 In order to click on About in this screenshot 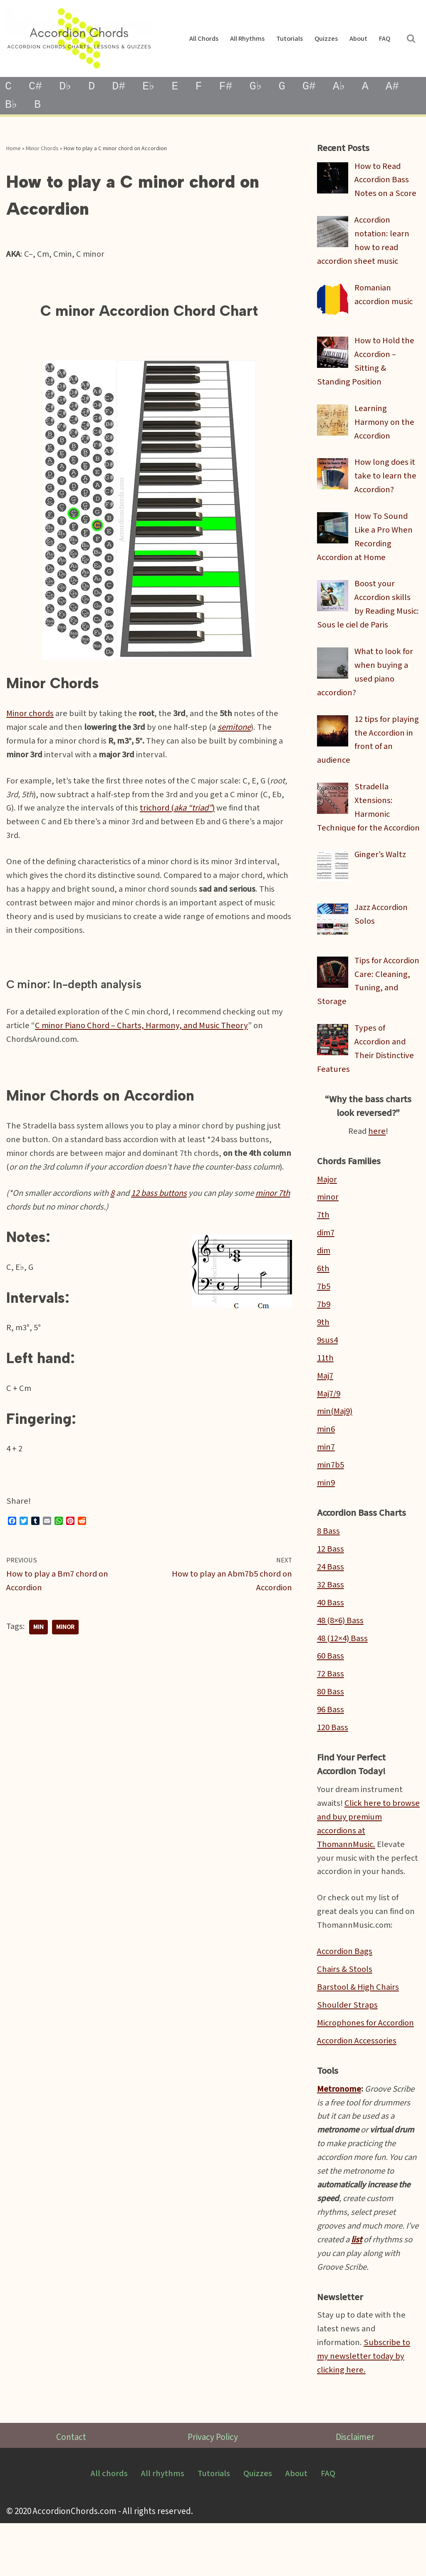, I will do `click(358, 38)`.